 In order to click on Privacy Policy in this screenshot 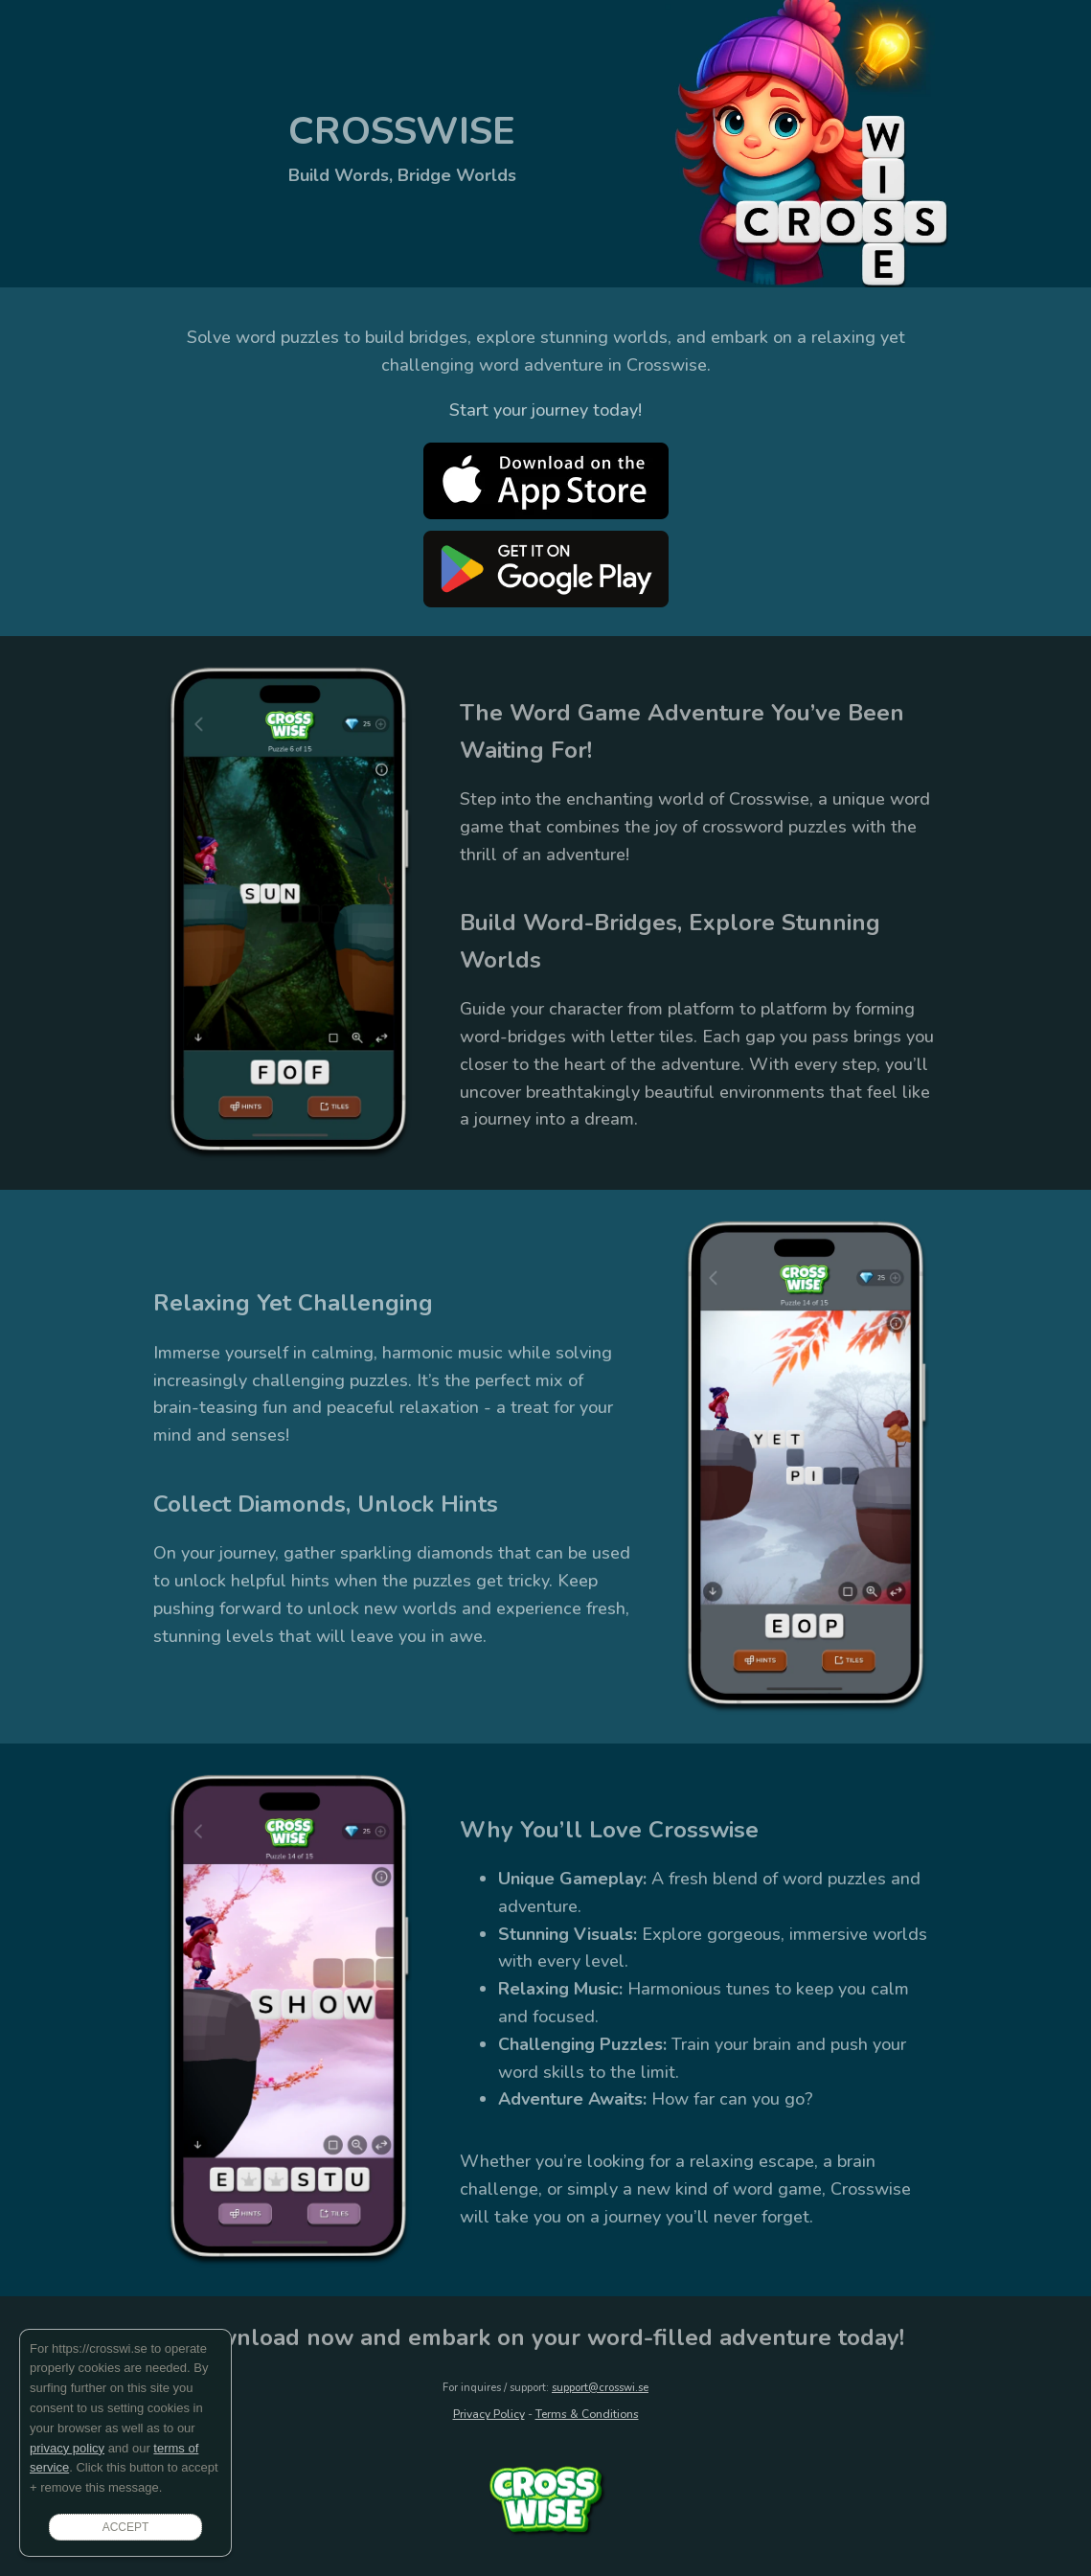, I will do `click(489, 2414)`.